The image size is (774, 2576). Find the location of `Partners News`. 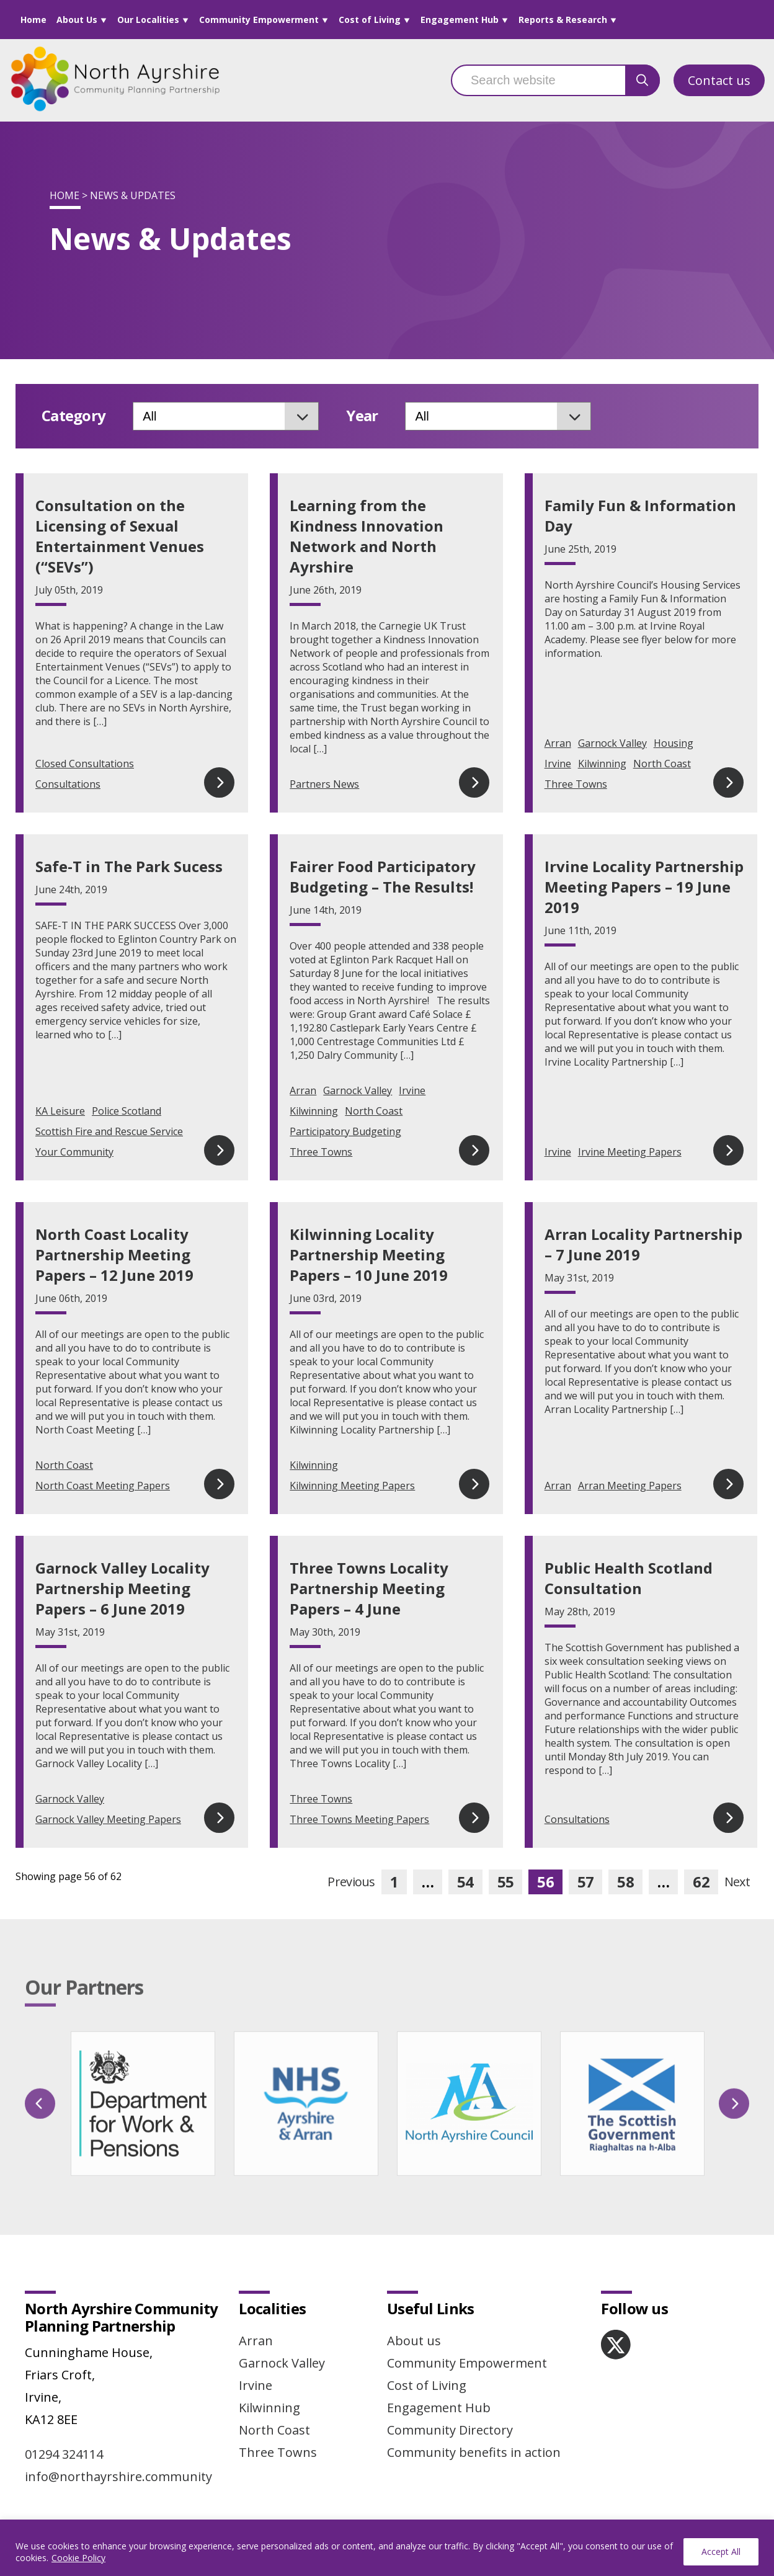

Partners News is located at coordinates (324, 784).